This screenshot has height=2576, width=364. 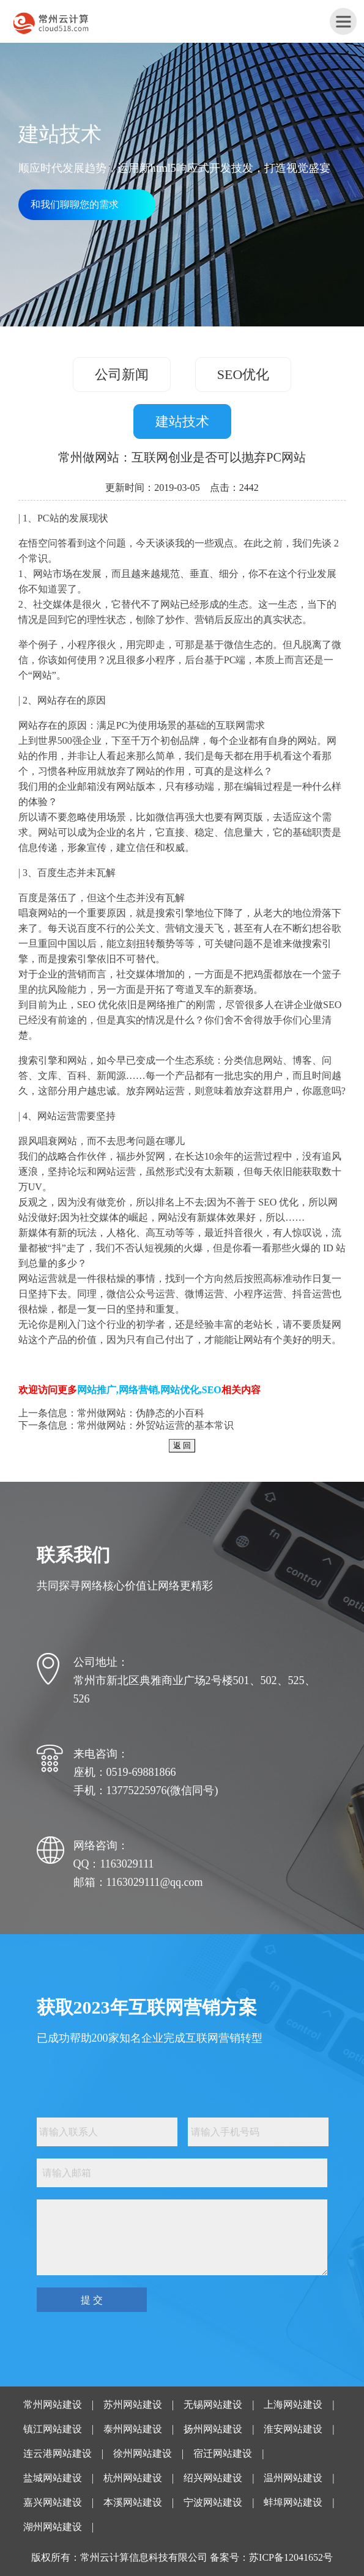 What do you see at coordinates (142, 2453) in the screenshot?
I see `徐州网站建设` at bounding box center [142, 2453].